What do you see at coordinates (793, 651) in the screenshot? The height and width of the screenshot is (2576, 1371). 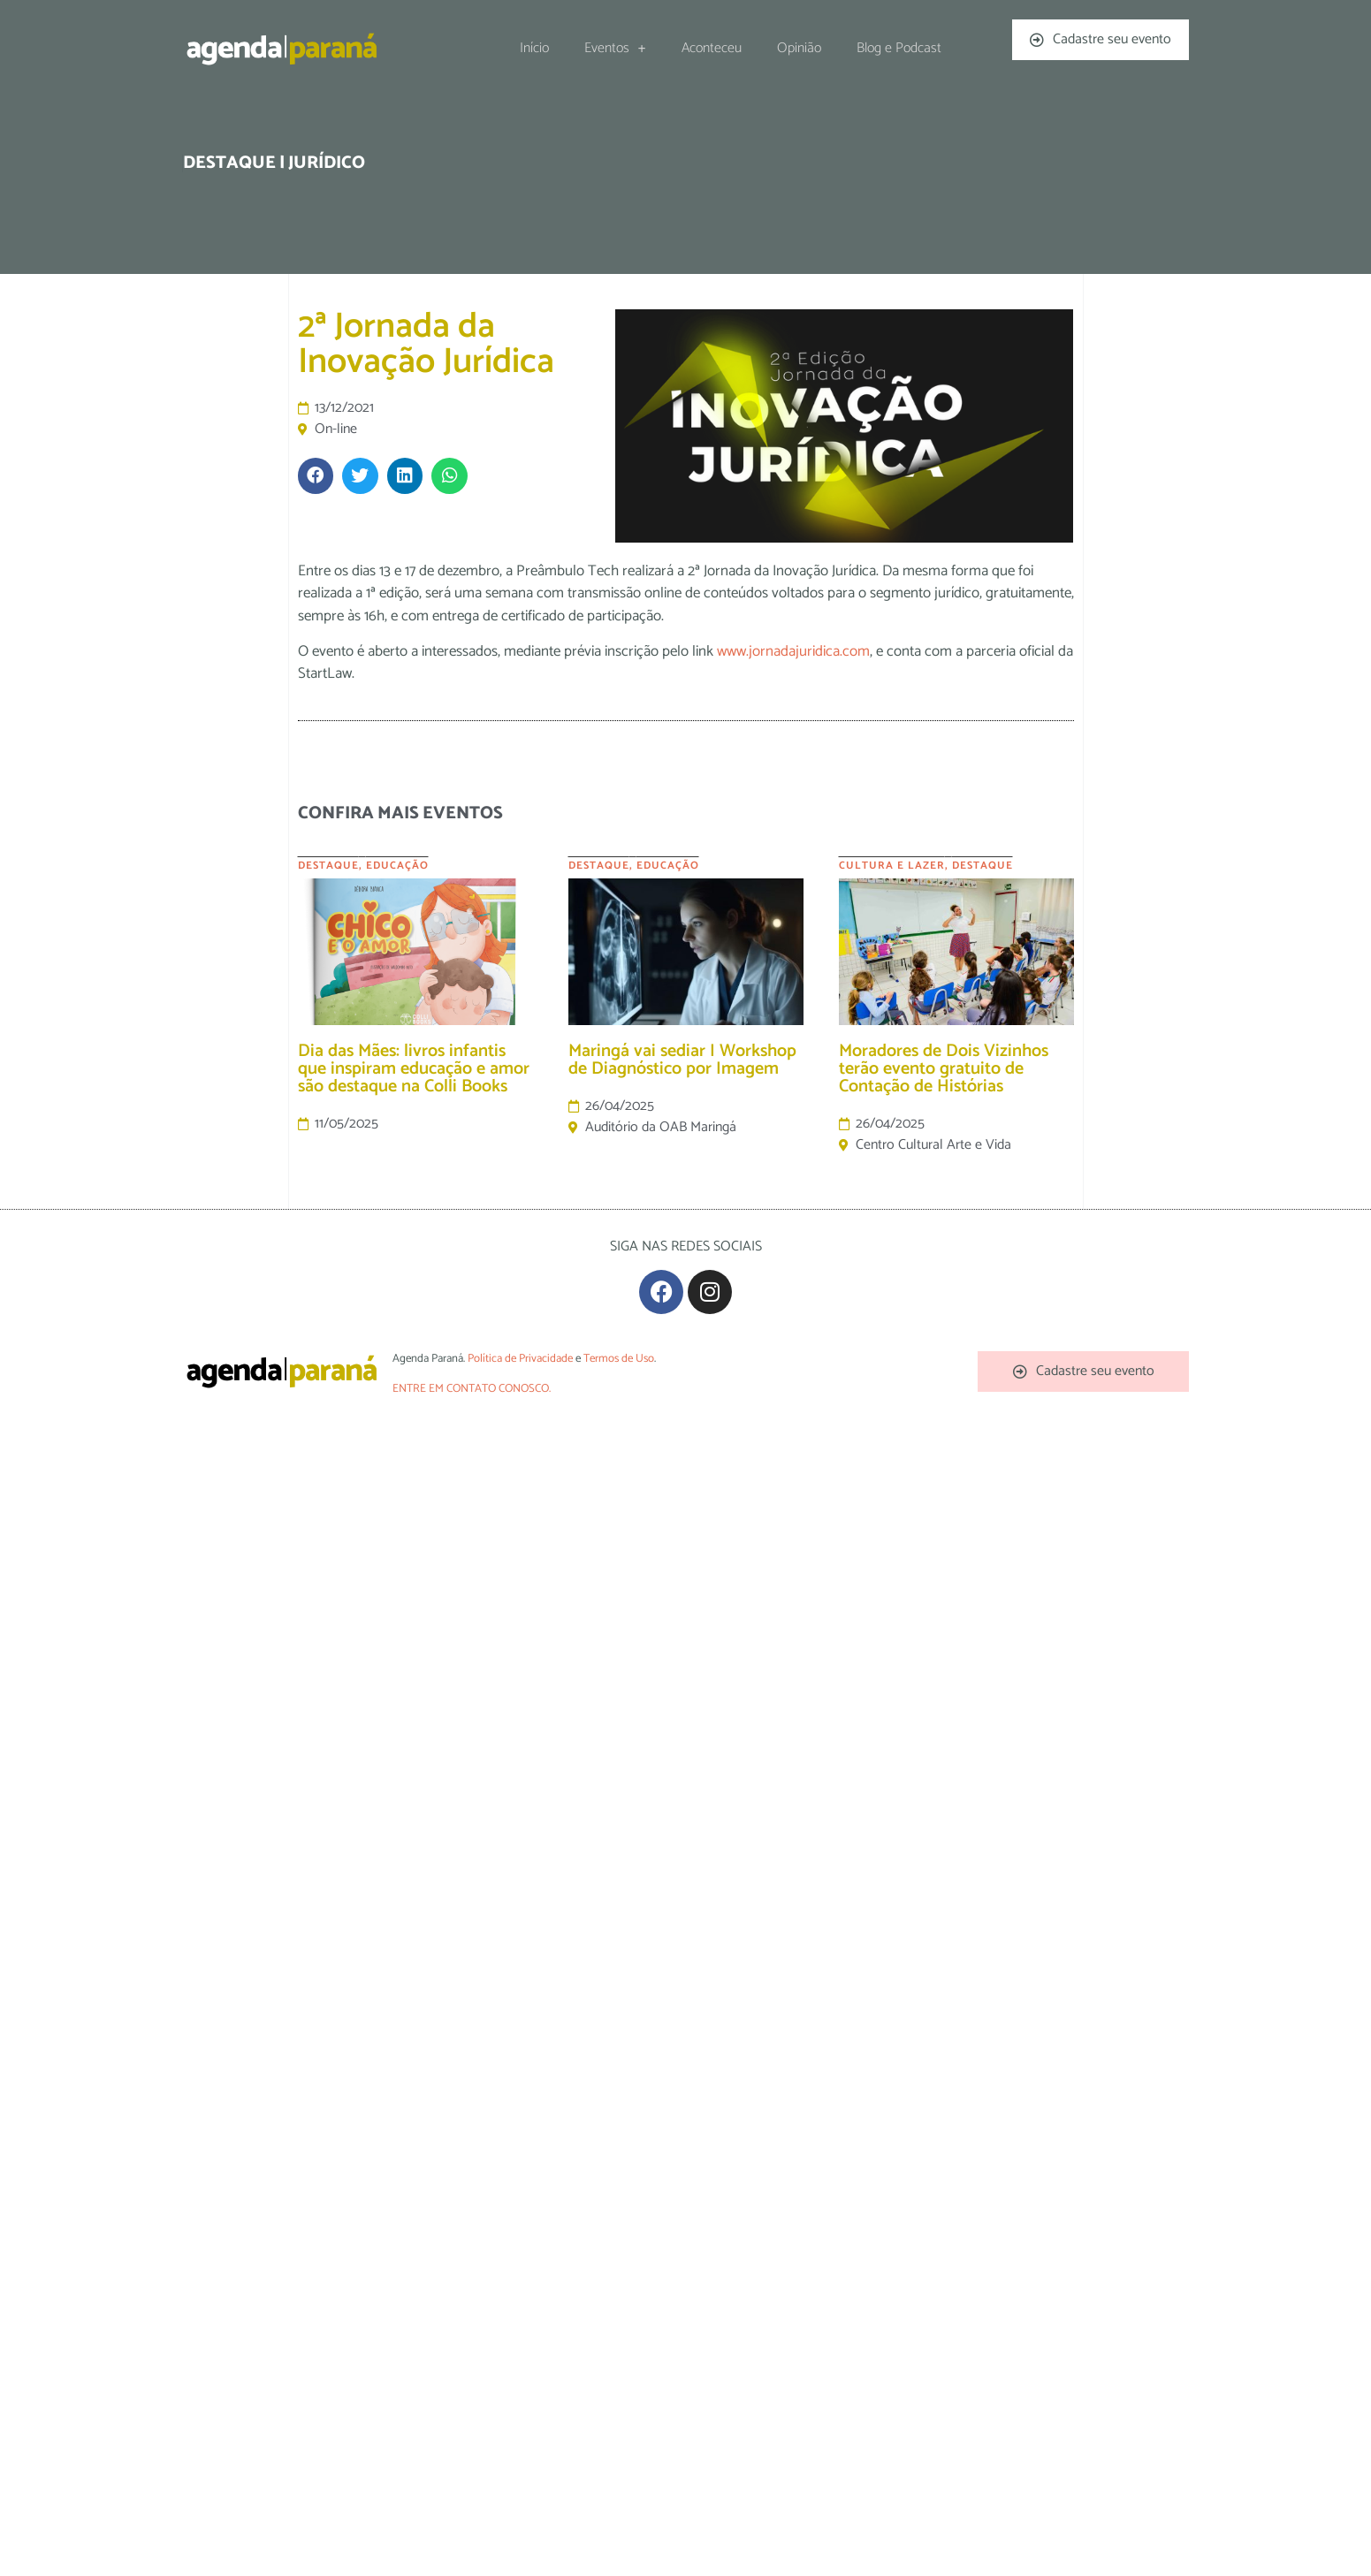 I see `www.jornadajuridica.com` at bounding box center [793, 651].